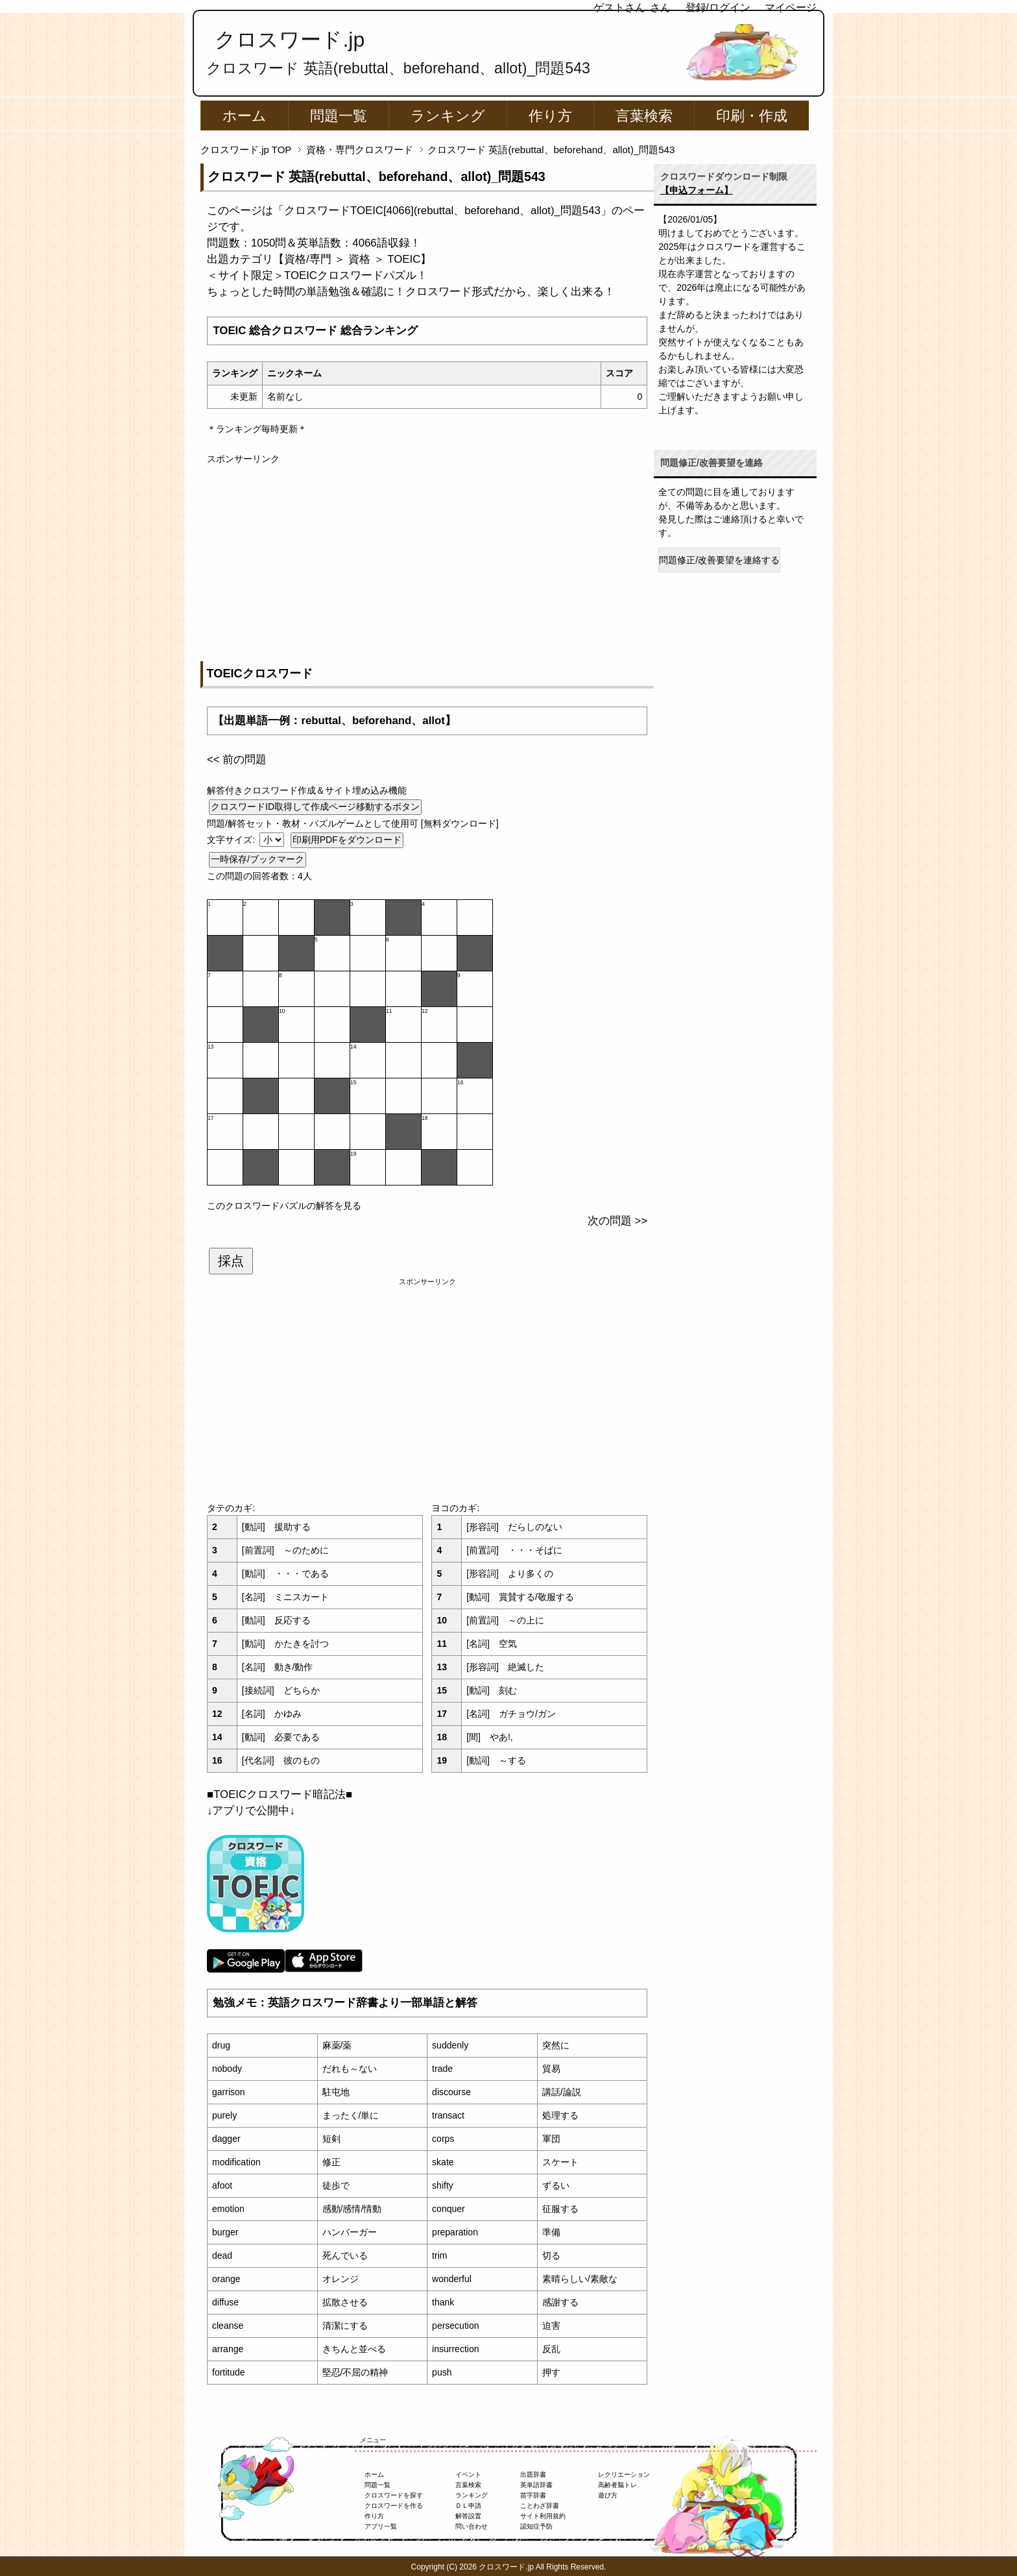 This screenshot has height=2576, width=1017. What do you see at coordinates (550, 116) in the screenshot?
I see `作り方` at bounding box center [550, 116].